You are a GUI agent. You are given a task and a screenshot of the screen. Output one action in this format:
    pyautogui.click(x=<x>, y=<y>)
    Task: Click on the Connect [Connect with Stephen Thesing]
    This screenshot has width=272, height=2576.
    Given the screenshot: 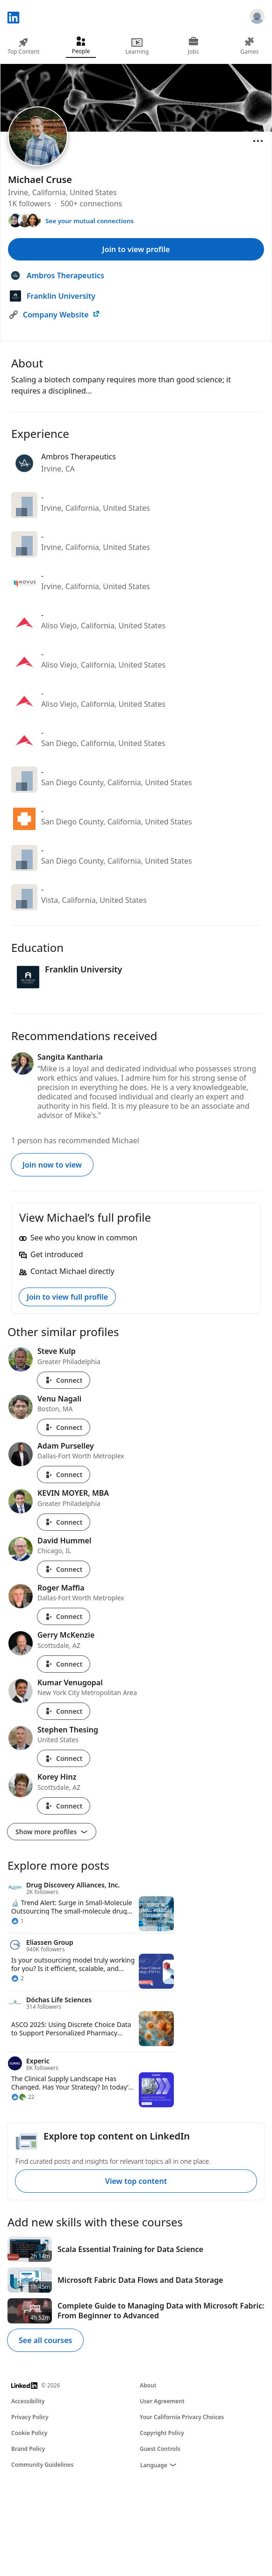 What is the action you would take?
    pyautogui.click(x=63, y=1758)
    